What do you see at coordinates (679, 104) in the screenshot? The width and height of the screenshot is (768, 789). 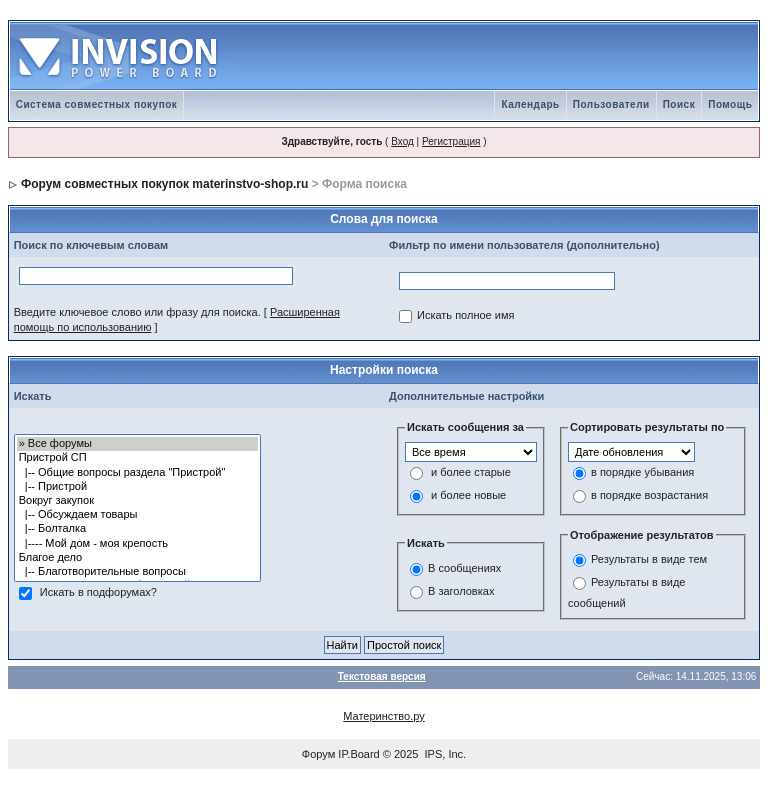 I see `Поиск` at bounding box center [679, 104].